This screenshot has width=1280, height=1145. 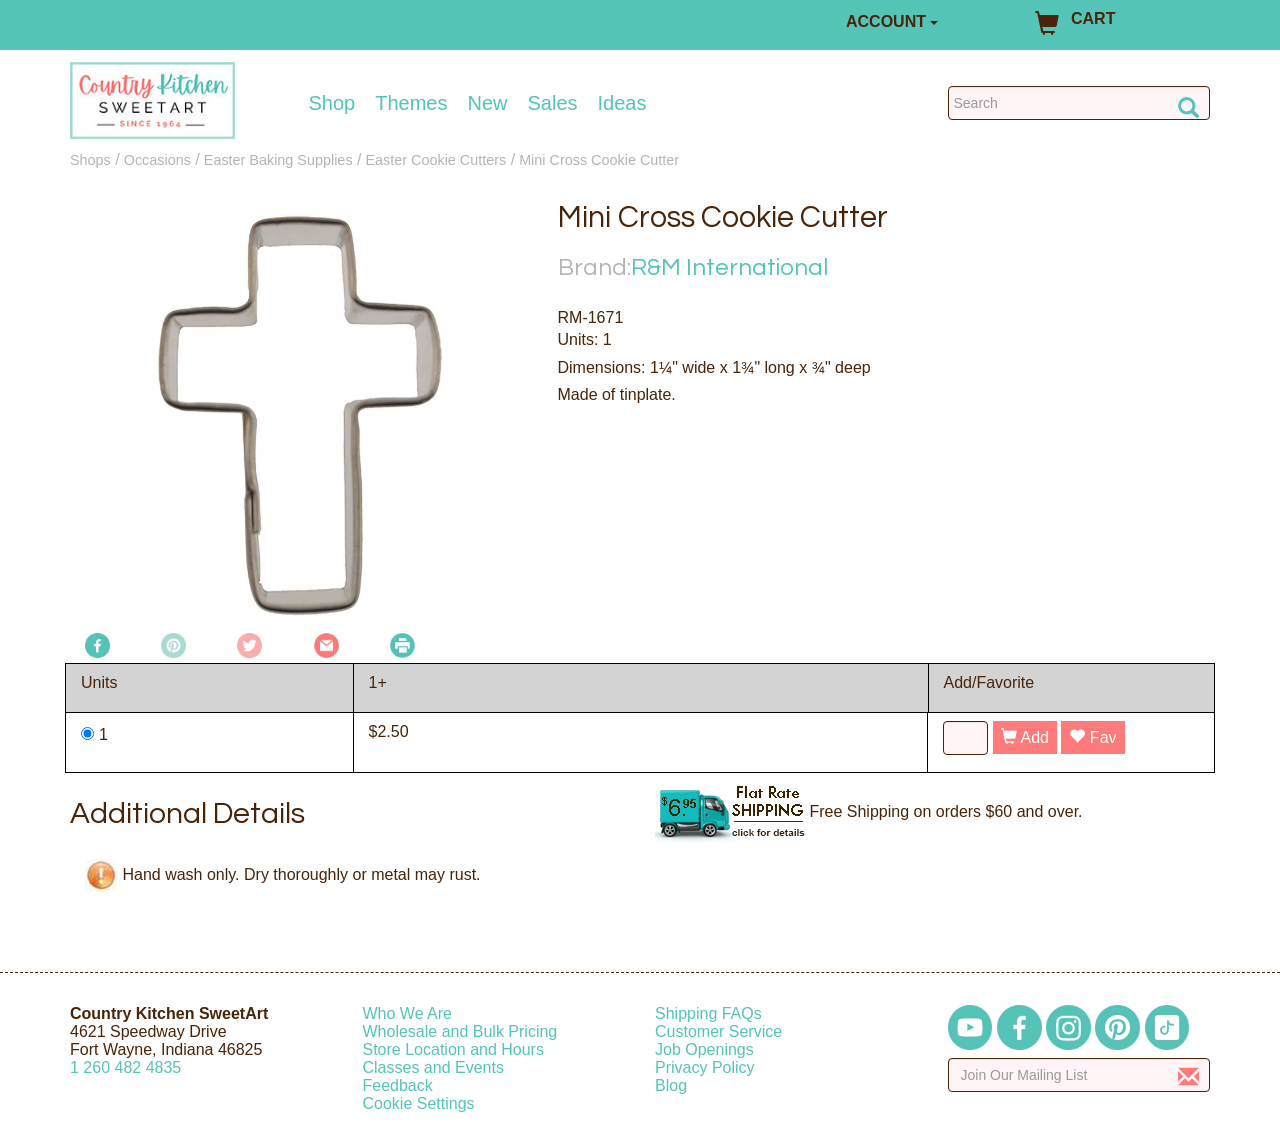 I want to click on Sales, so click(x=553, y=103).